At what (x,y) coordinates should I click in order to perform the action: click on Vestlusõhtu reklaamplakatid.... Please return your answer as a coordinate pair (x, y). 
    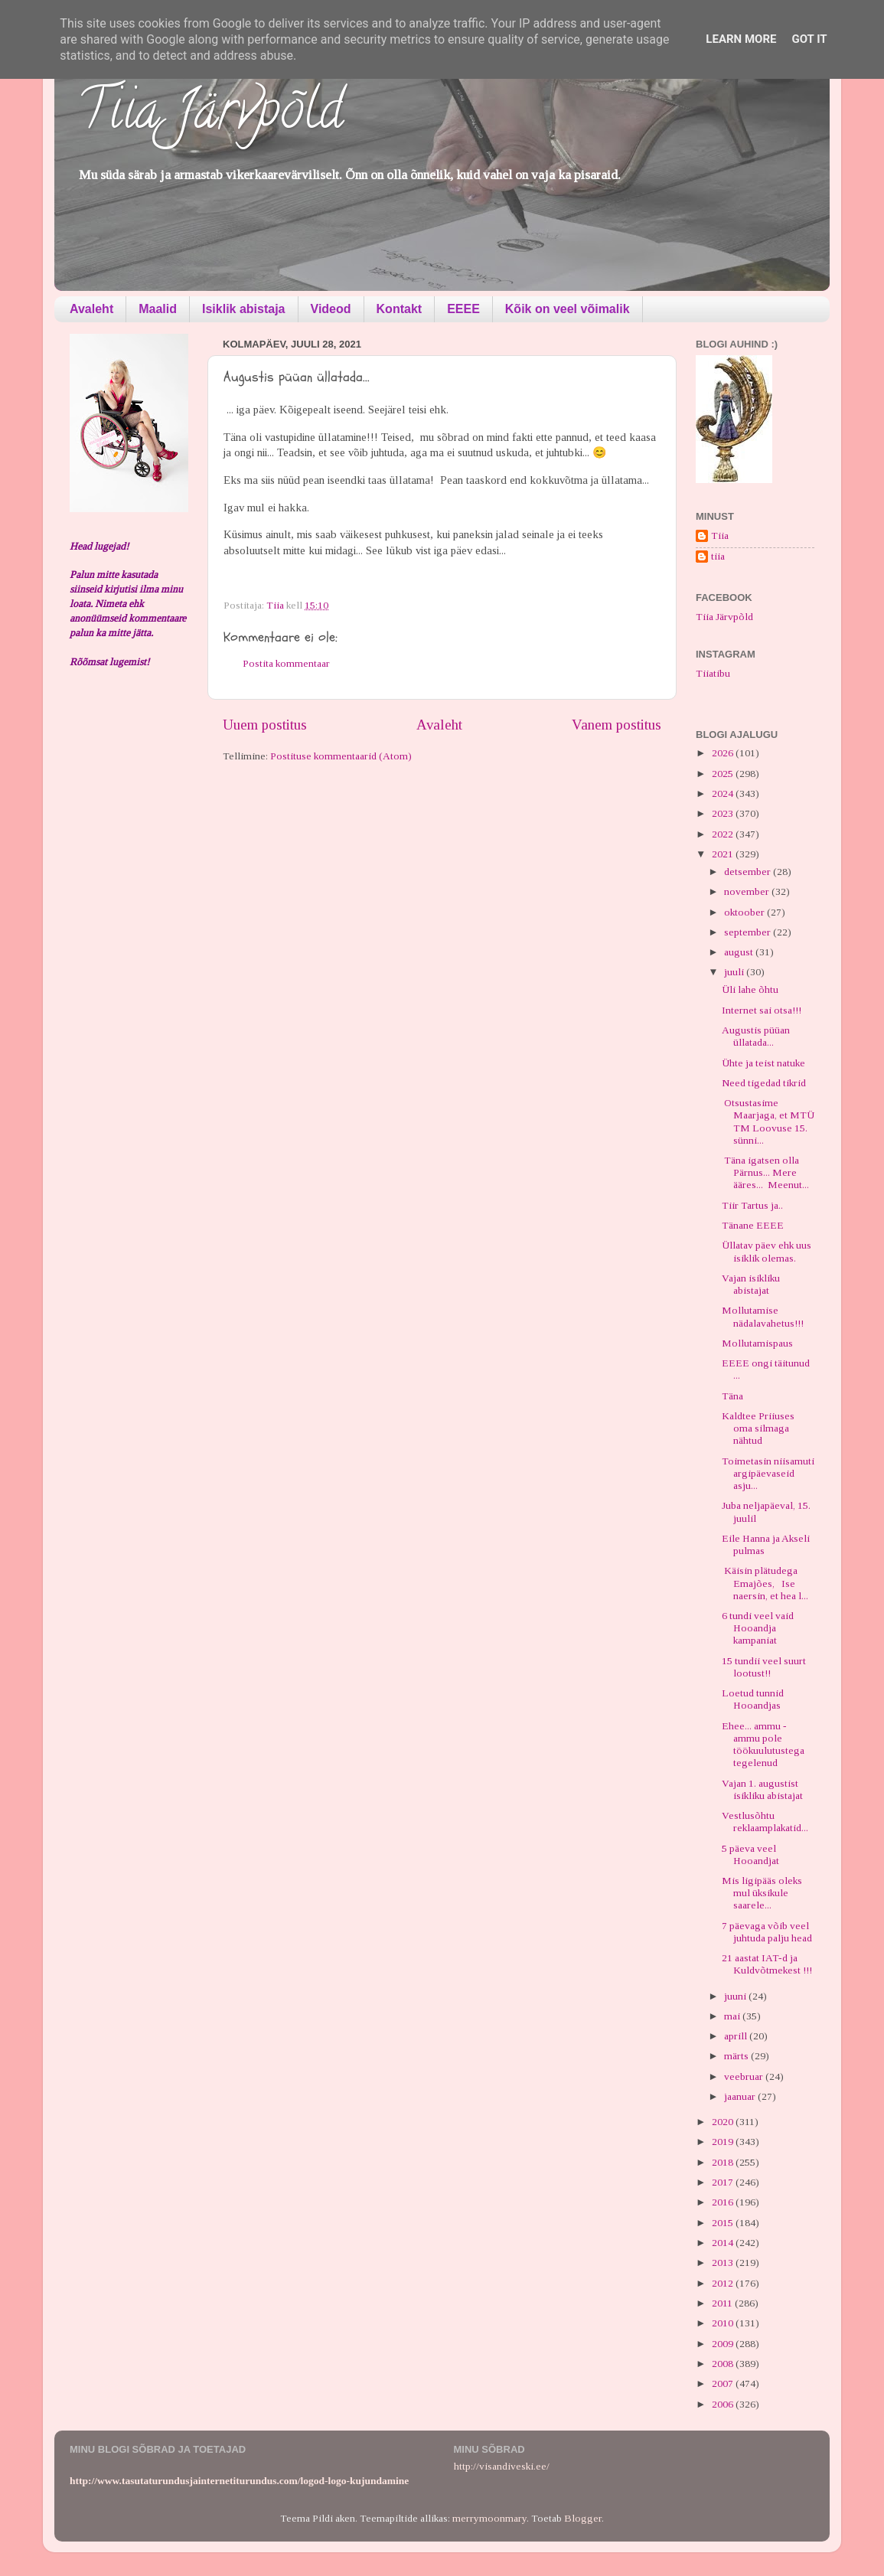
    Looking at the image, I should click on (765, 1821).